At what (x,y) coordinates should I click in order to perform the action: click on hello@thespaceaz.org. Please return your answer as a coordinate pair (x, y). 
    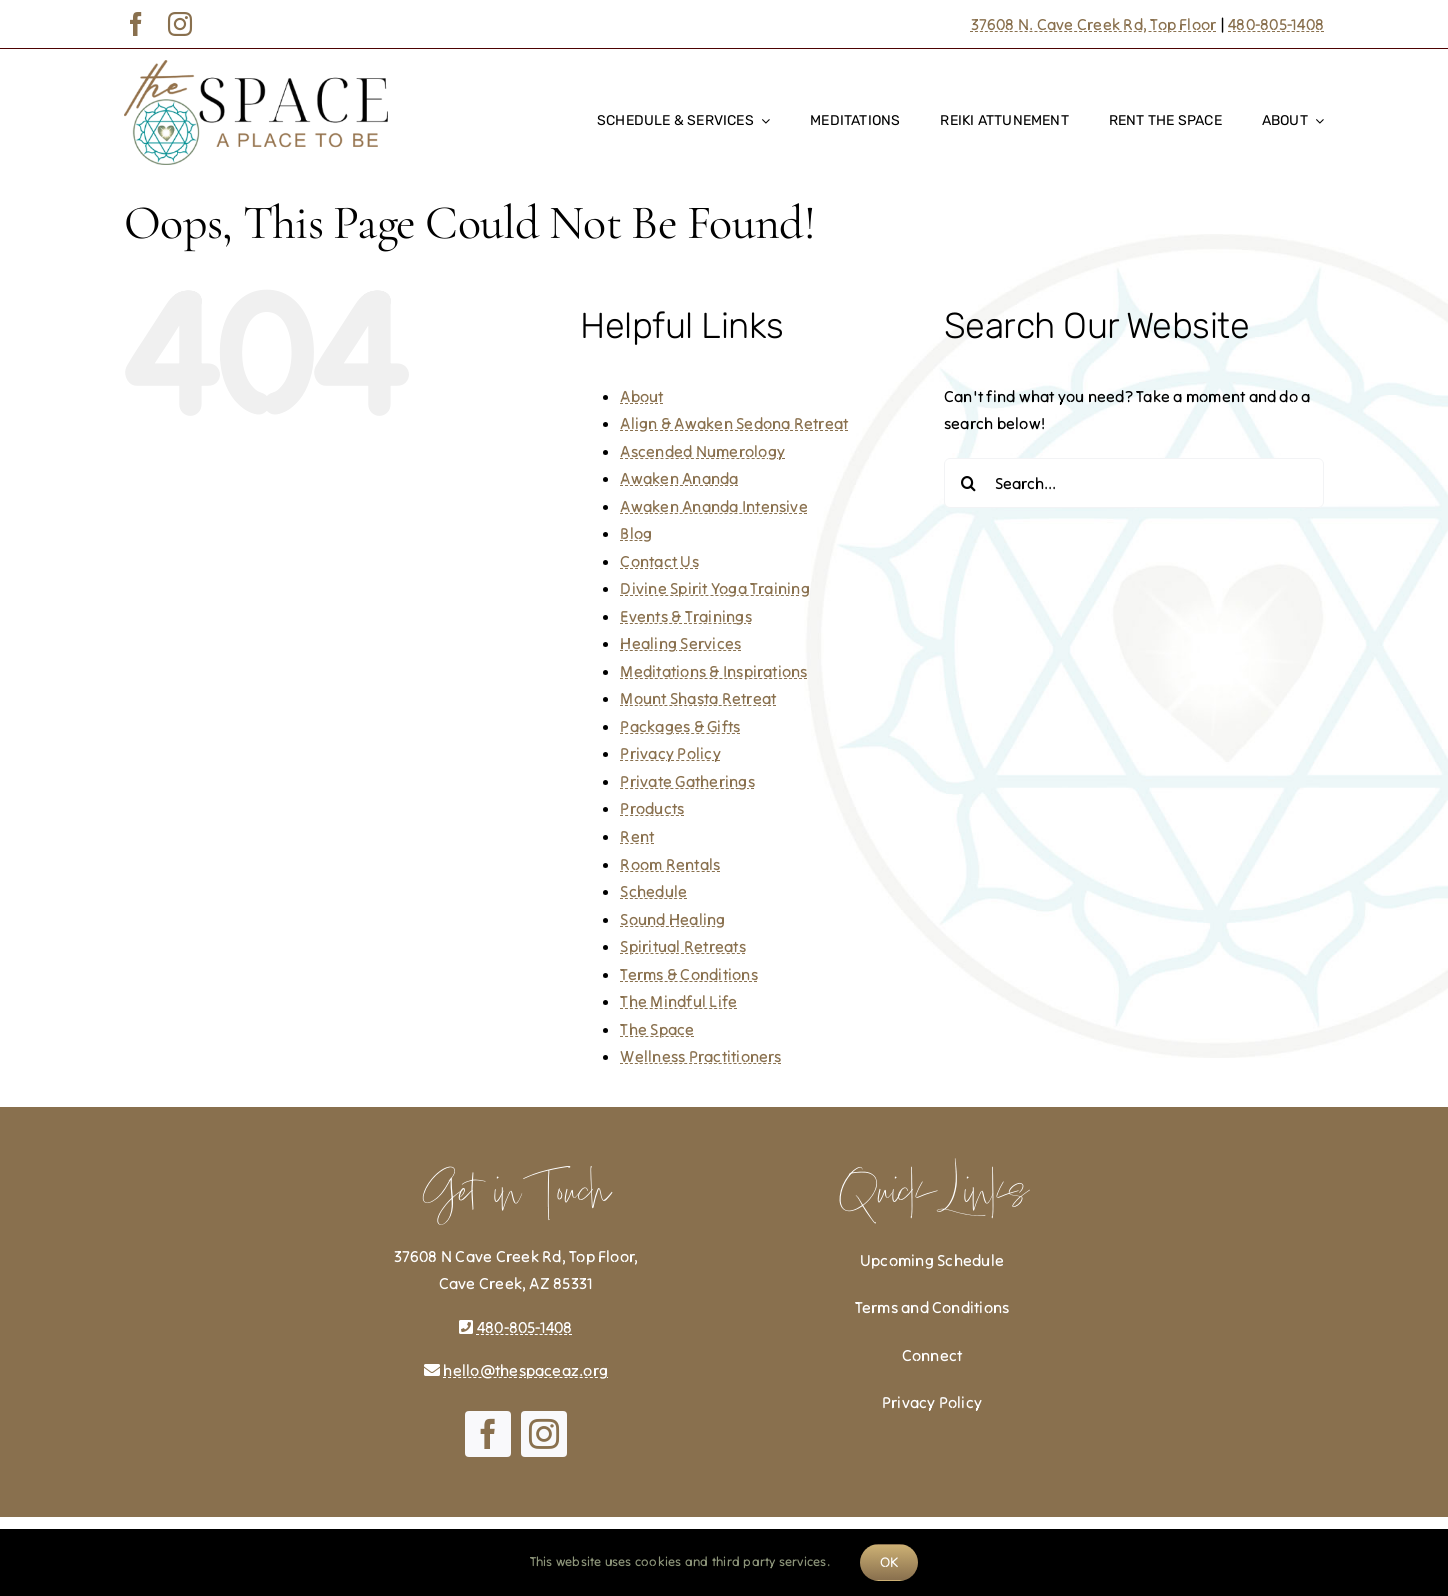
    Looking at the image, I should click on (525, 1370).